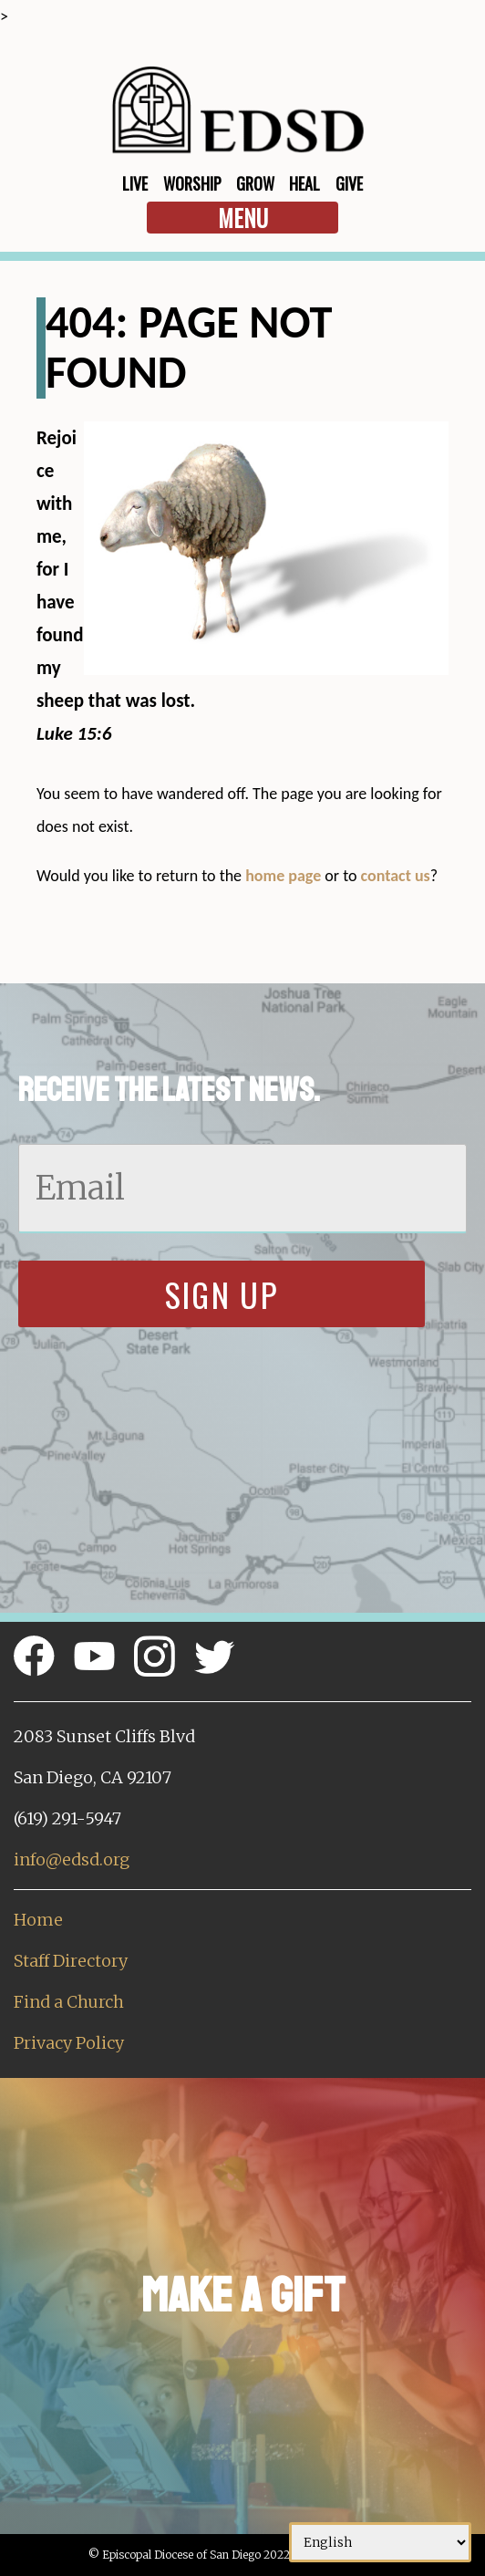 Image resolution: width=485 pixels, height=2576 pixels. I want to click on Live, so click(135, 183).